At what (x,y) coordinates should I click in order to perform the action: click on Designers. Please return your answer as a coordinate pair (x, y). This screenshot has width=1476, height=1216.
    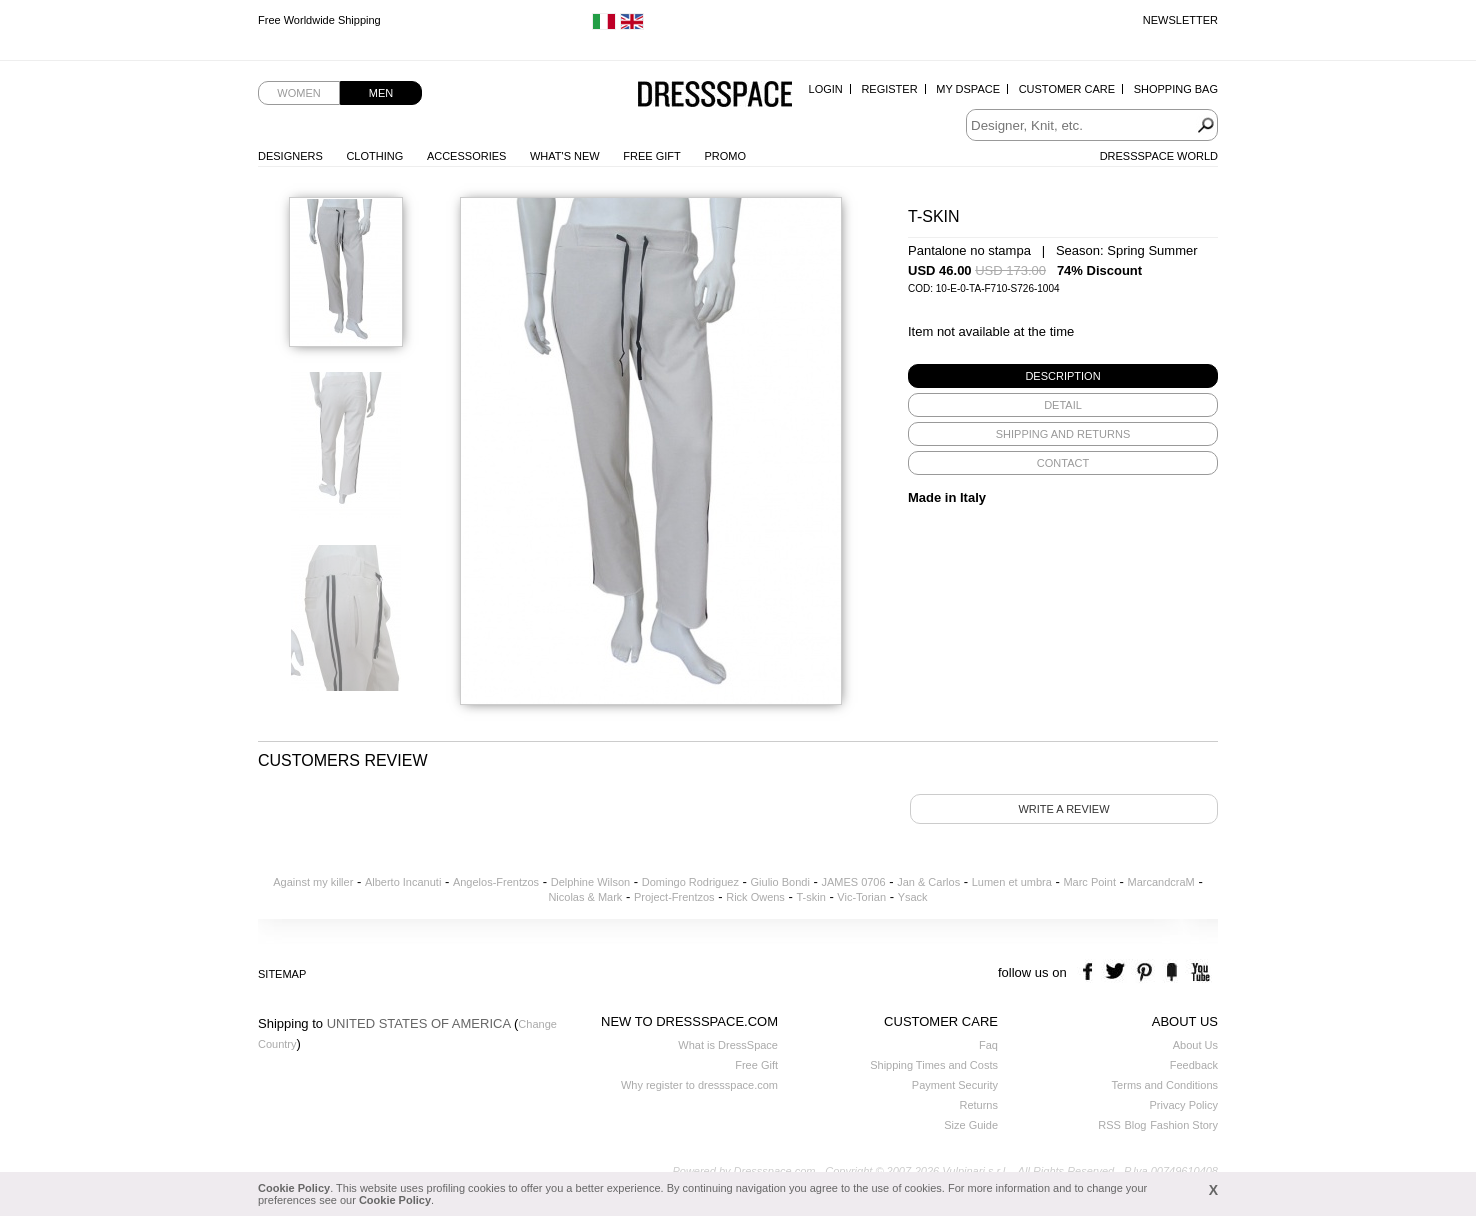
    Looking at the image, I should click on (290, 156).